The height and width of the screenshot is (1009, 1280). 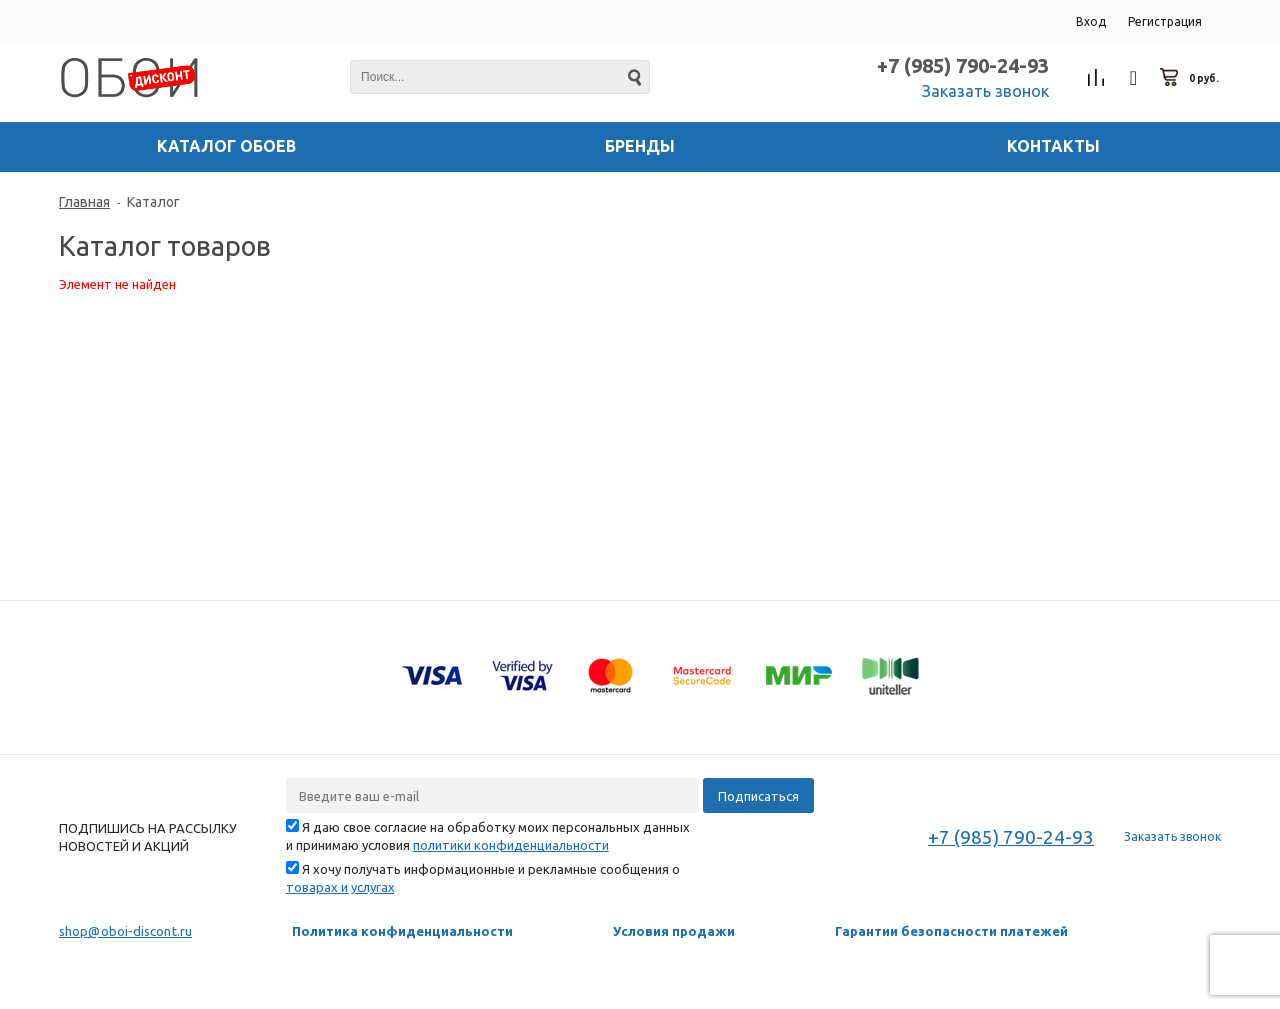 I want to click on Главная, so click(x=84, y=202).